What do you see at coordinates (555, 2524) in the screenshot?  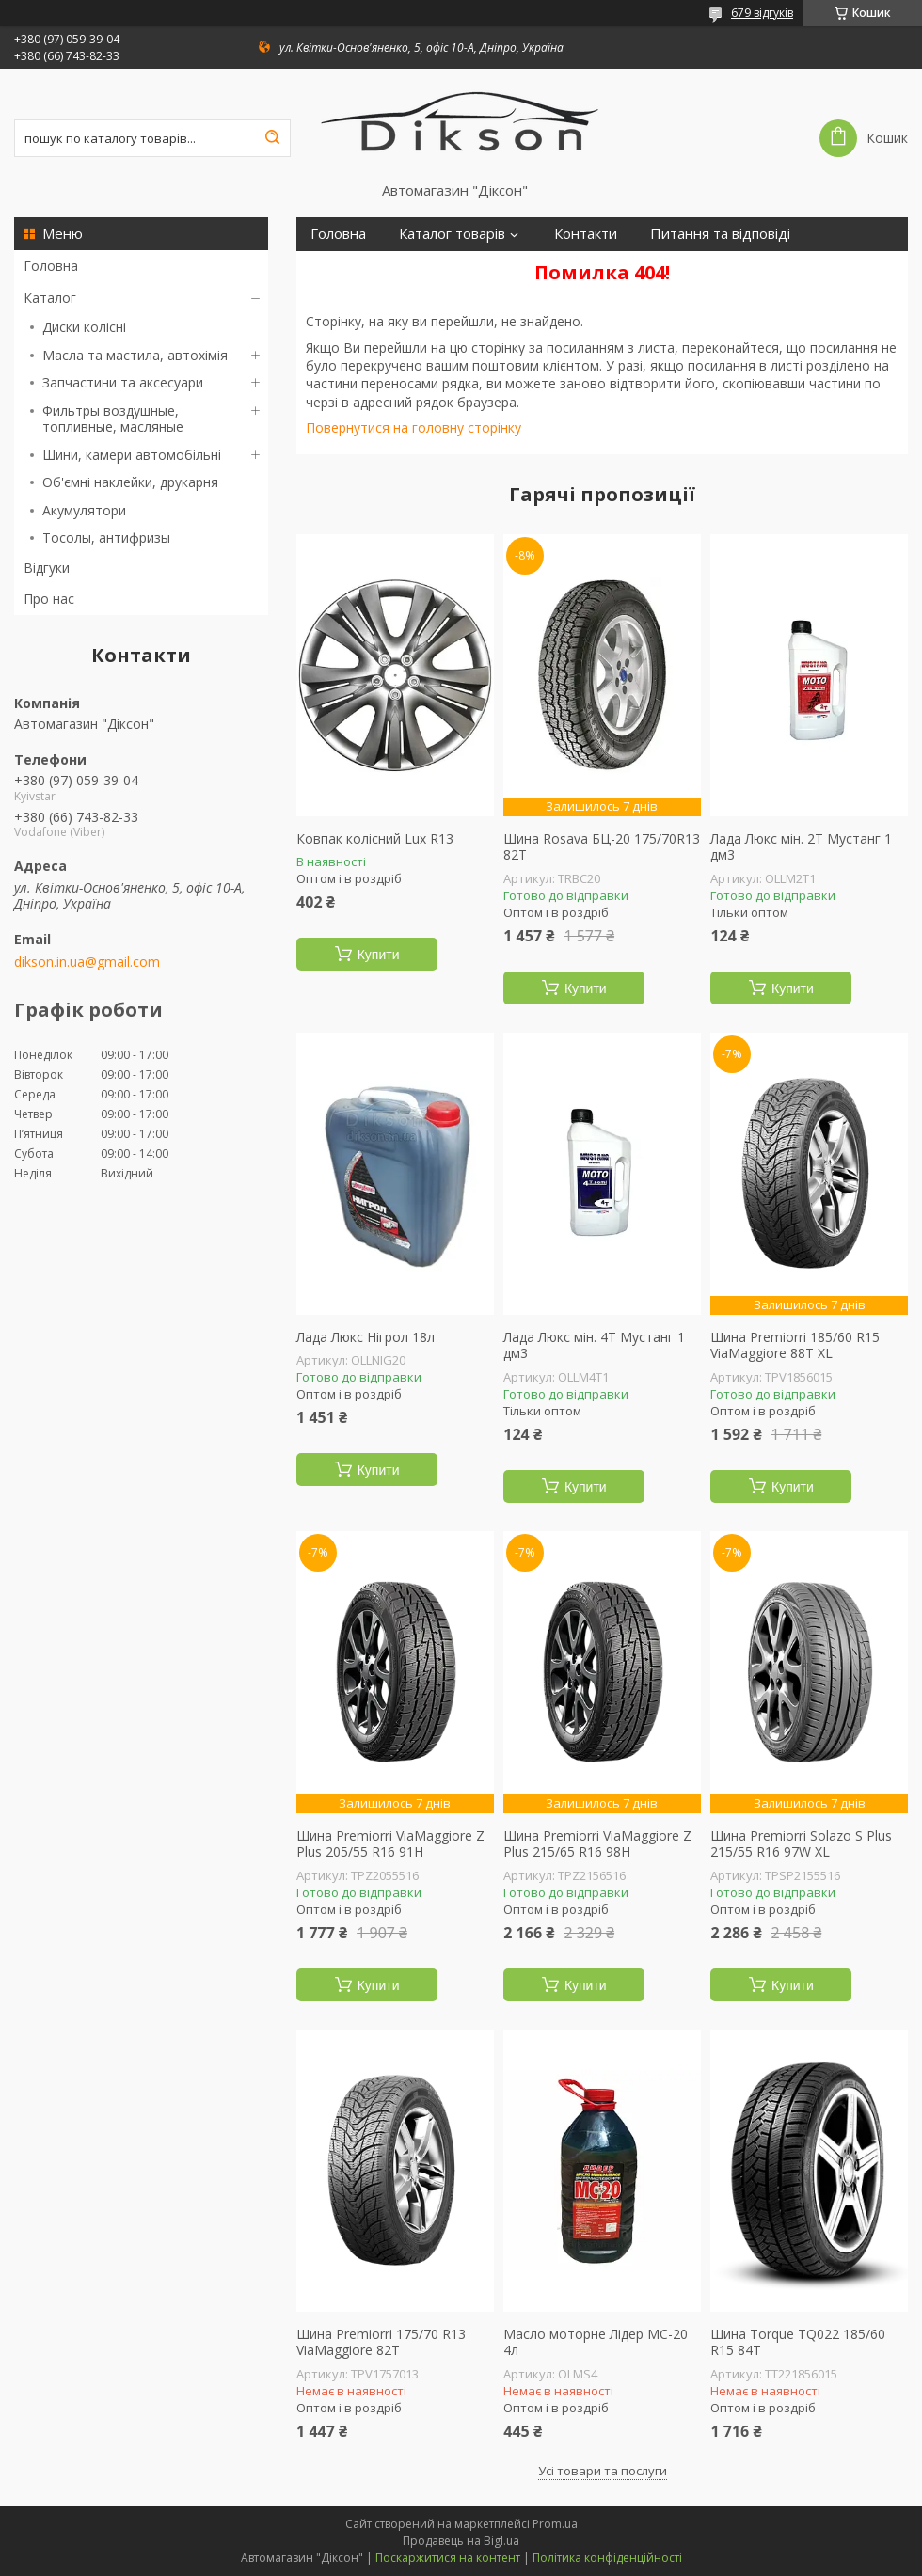 I see `Prom.ua` at bounding box center [555, 2524].